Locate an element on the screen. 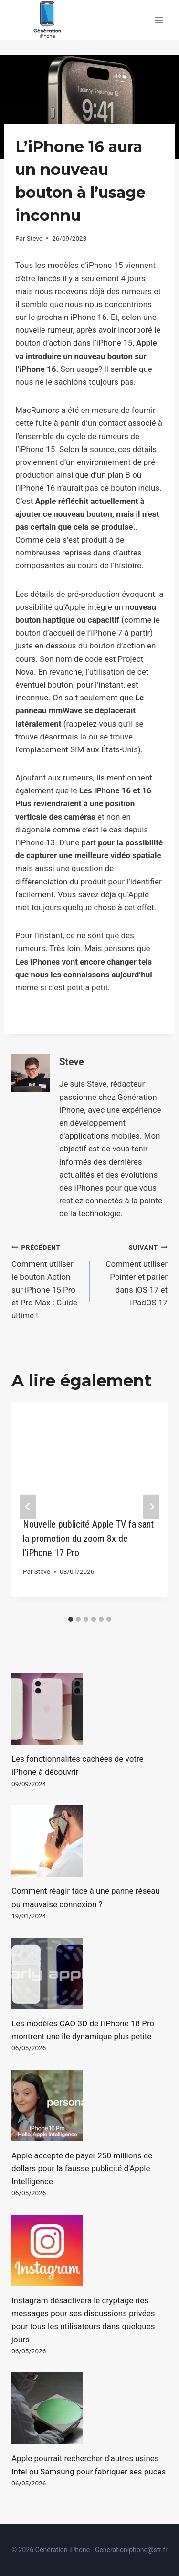 This screenshot has height=2576, width=179. Comment utiliser le bouton Action sur iPhone 15 Pro et Pro Max : Guide ultime ! is located at coordinates (46, 1280).